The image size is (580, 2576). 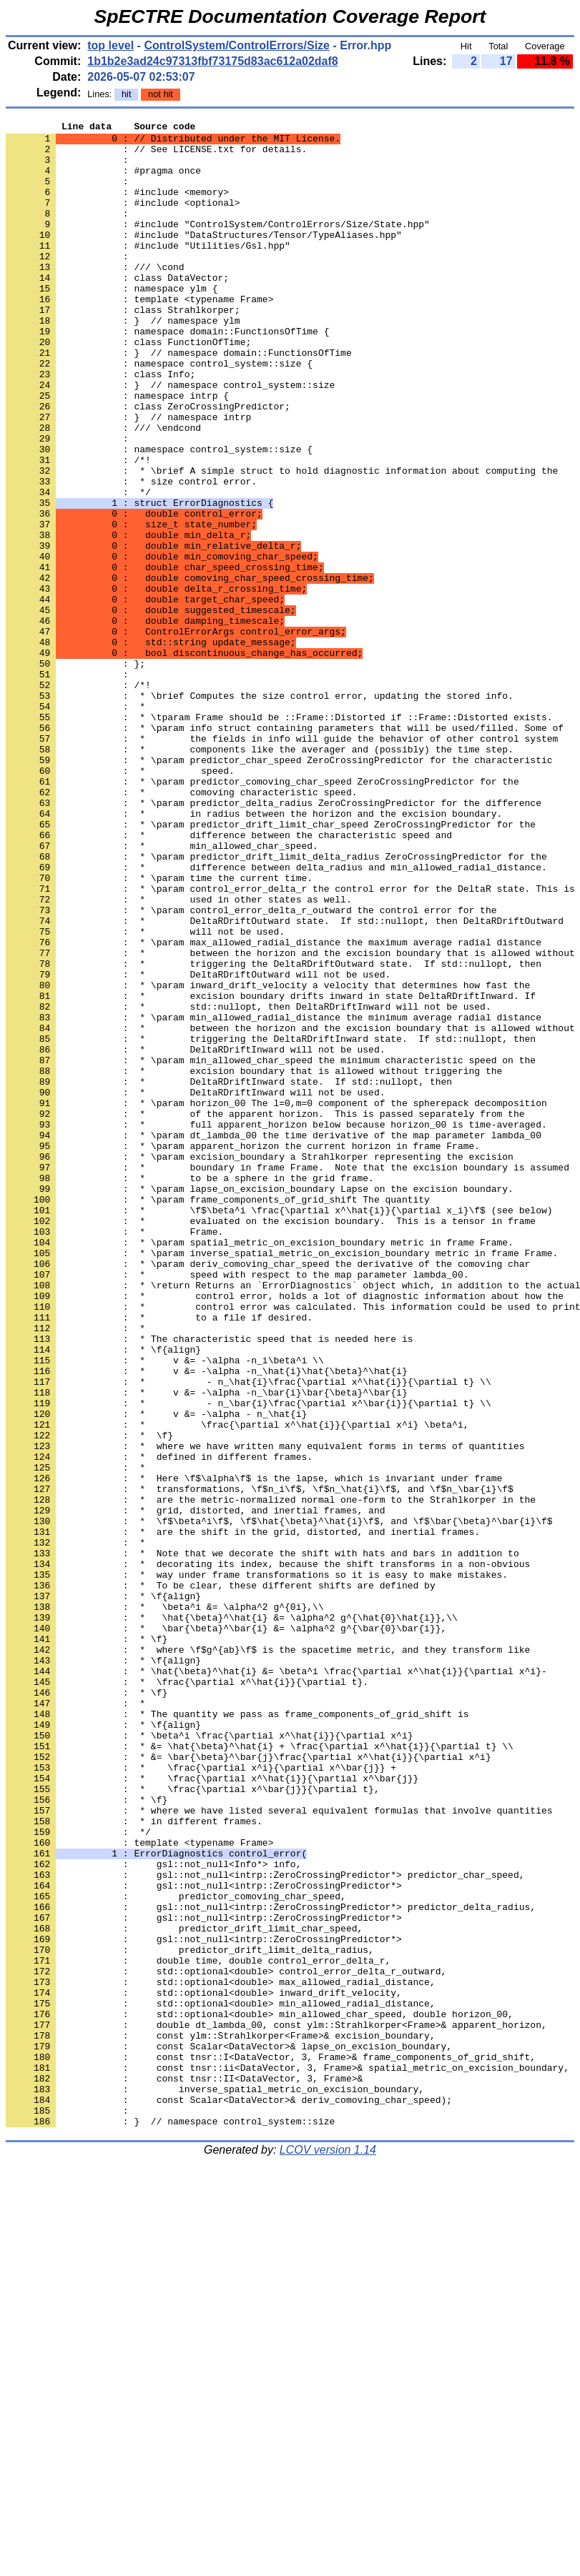 I want to click on : * \param apparent_horizon the current horizon in frame Frame., so click(x=243, y=1351).